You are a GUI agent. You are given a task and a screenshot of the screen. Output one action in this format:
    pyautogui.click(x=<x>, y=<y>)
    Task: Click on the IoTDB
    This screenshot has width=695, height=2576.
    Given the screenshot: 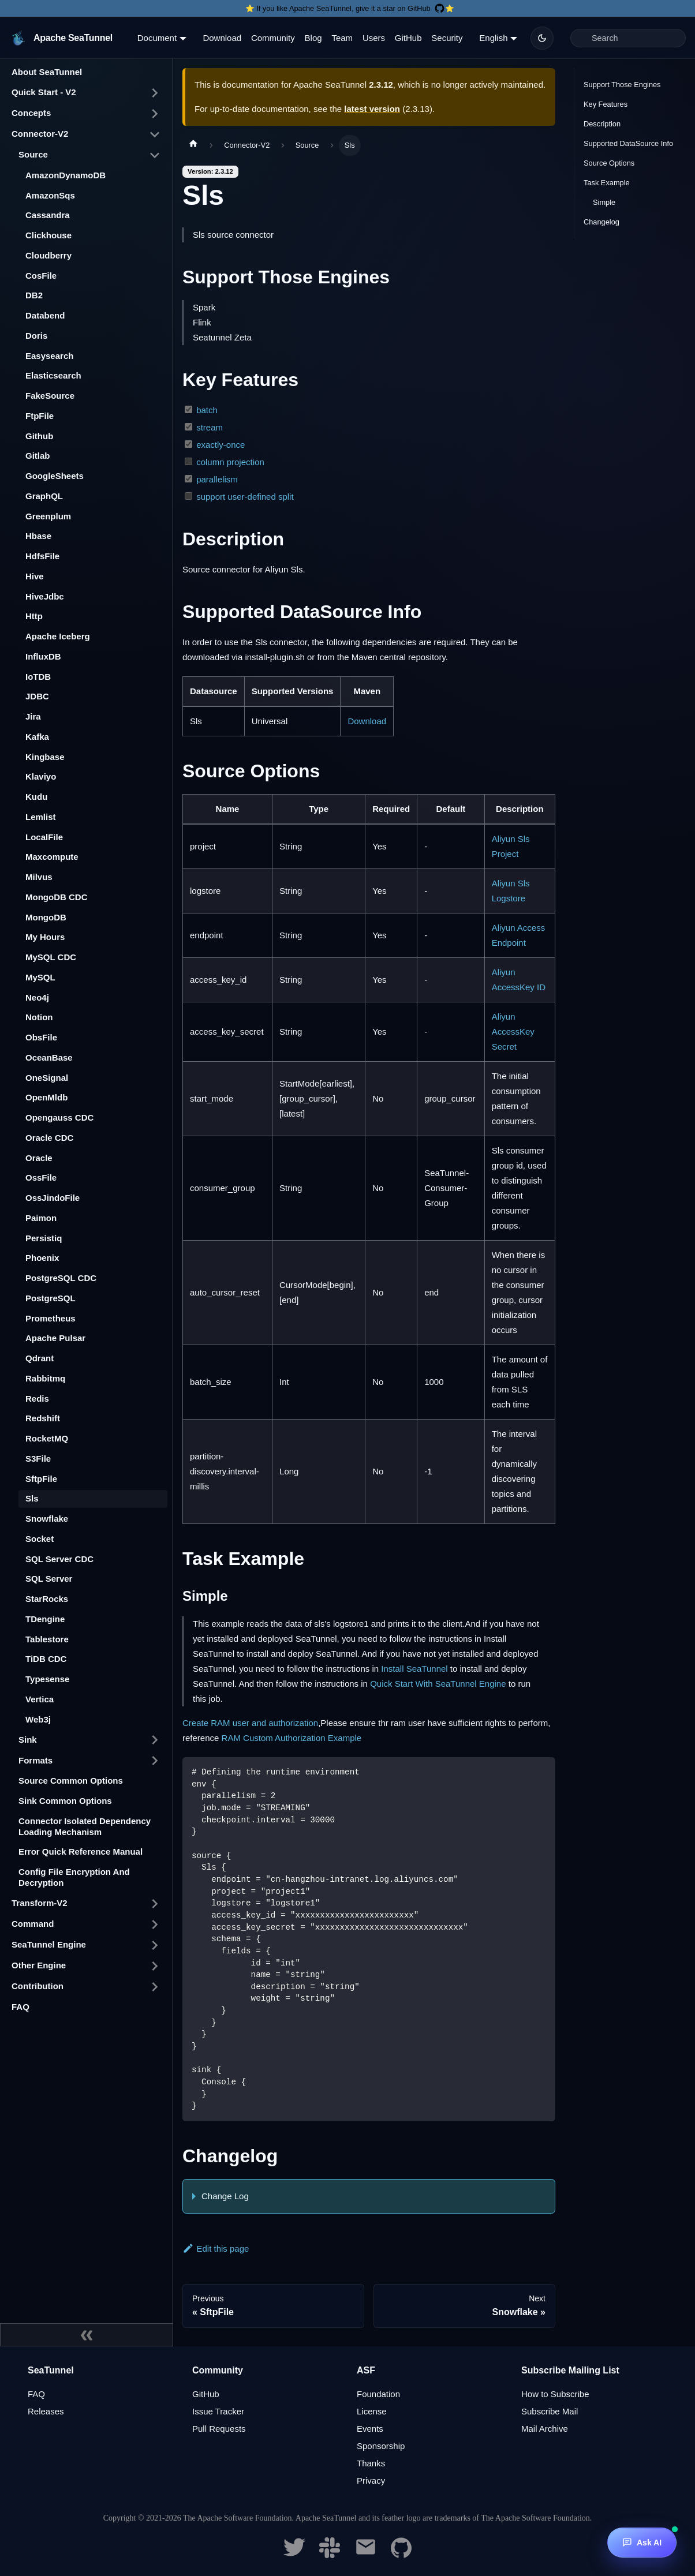 What is the action you would take?
    pyautogui.click(x=38, y=677)
    